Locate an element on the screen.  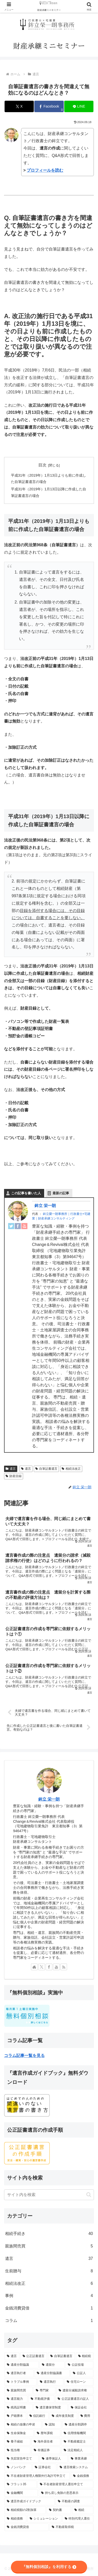
[失踪宣告申立て (1個の項目)] is located at coordinates (22, 2459).